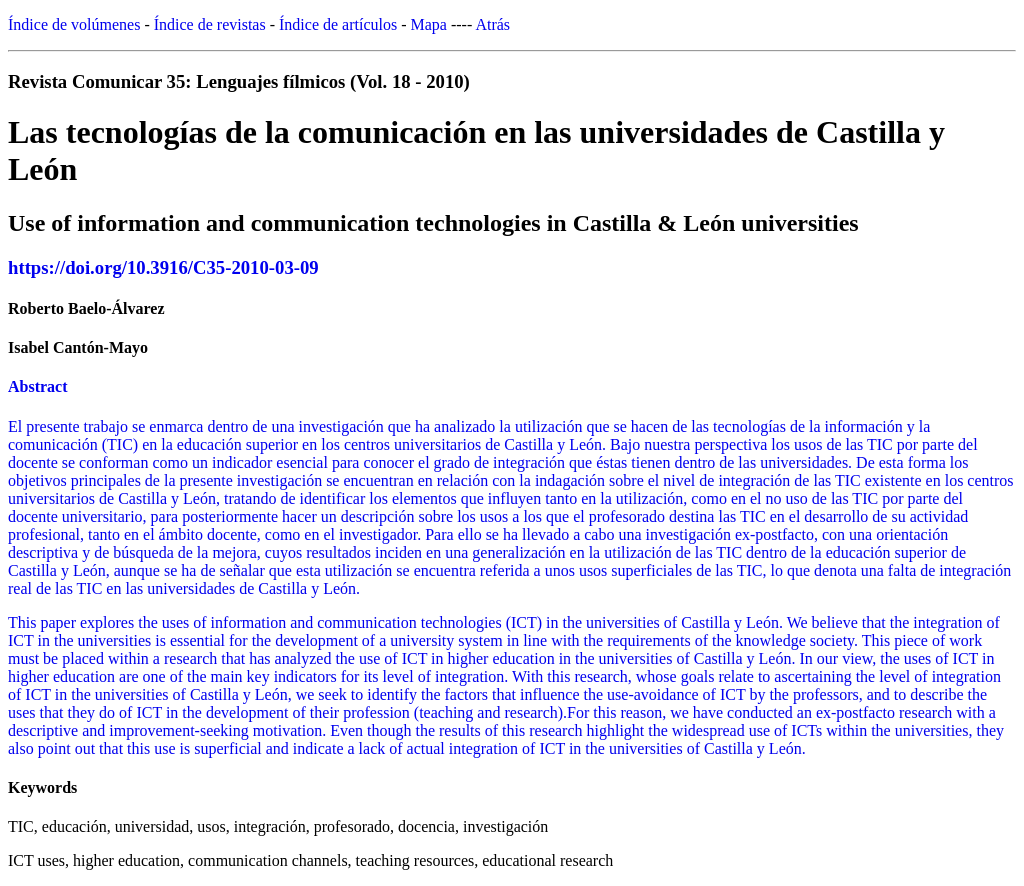  I want to click on Atrás, so click(492, 24).